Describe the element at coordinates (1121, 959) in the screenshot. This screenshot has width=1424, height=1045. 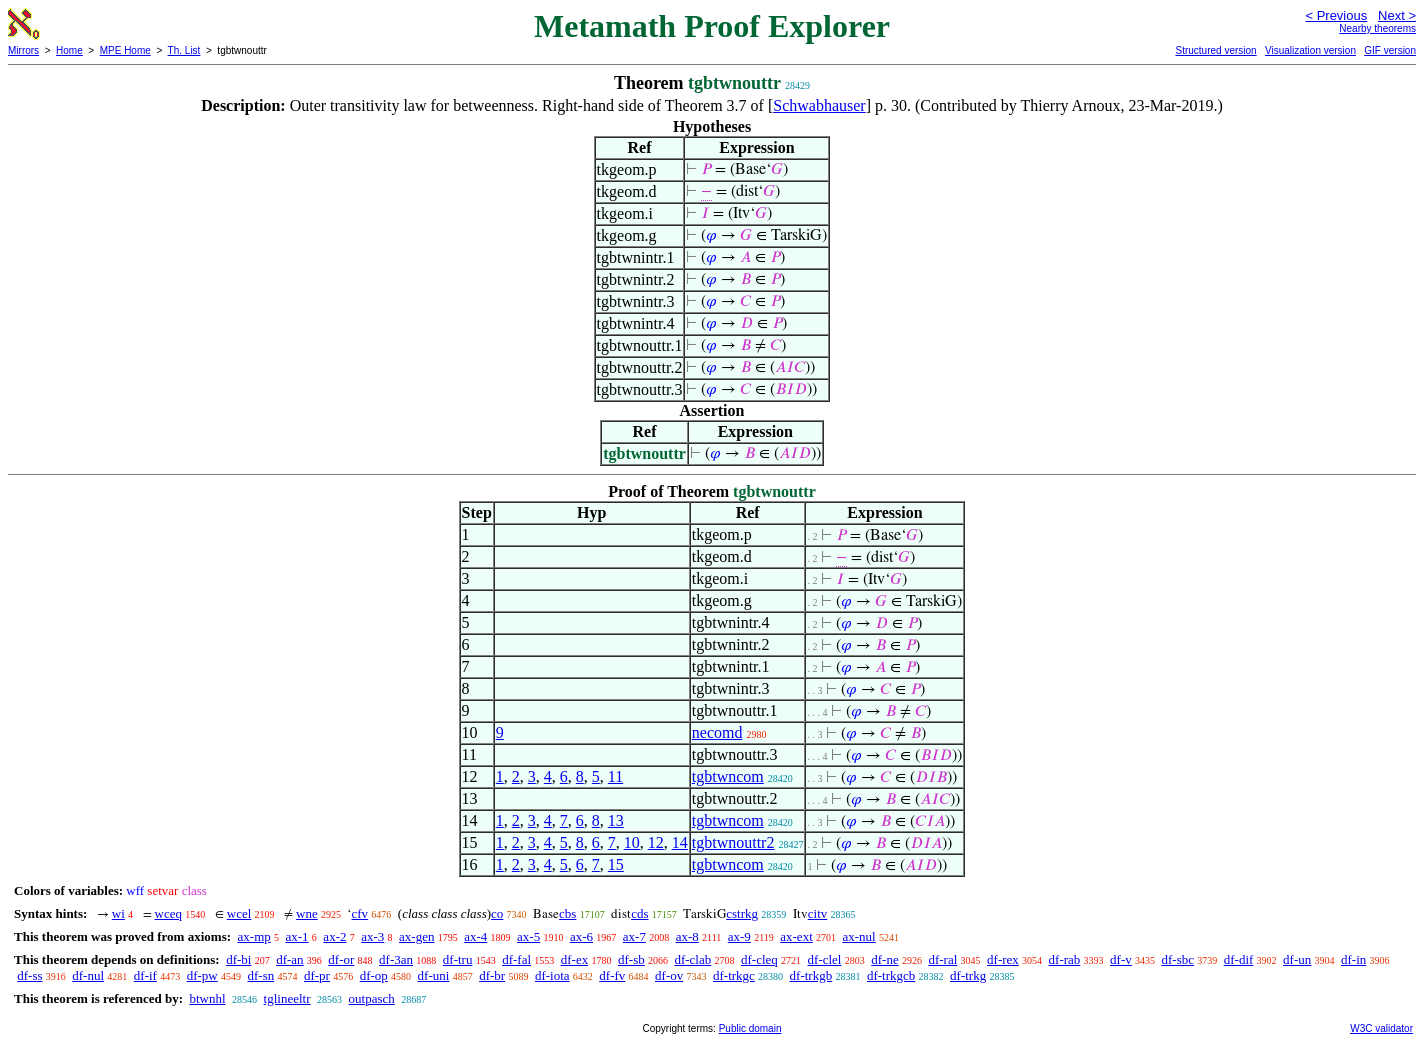
I see `df-v` at that location.